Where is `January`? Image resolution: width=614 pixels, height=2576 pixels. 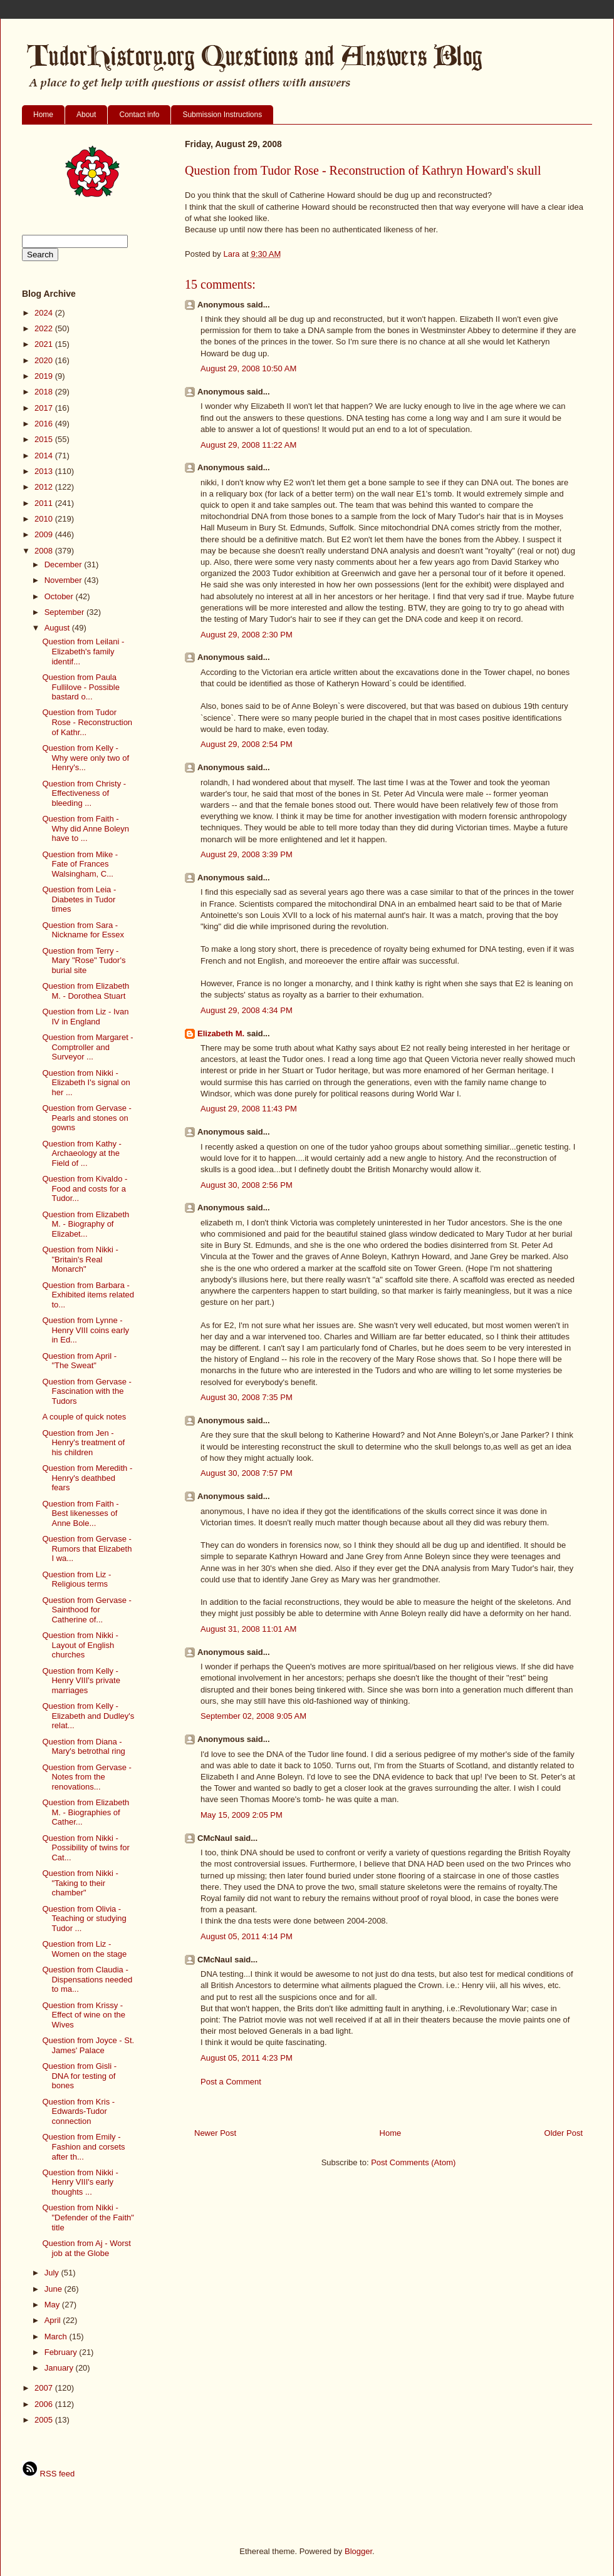 January is located at coordinates (60, 2367).